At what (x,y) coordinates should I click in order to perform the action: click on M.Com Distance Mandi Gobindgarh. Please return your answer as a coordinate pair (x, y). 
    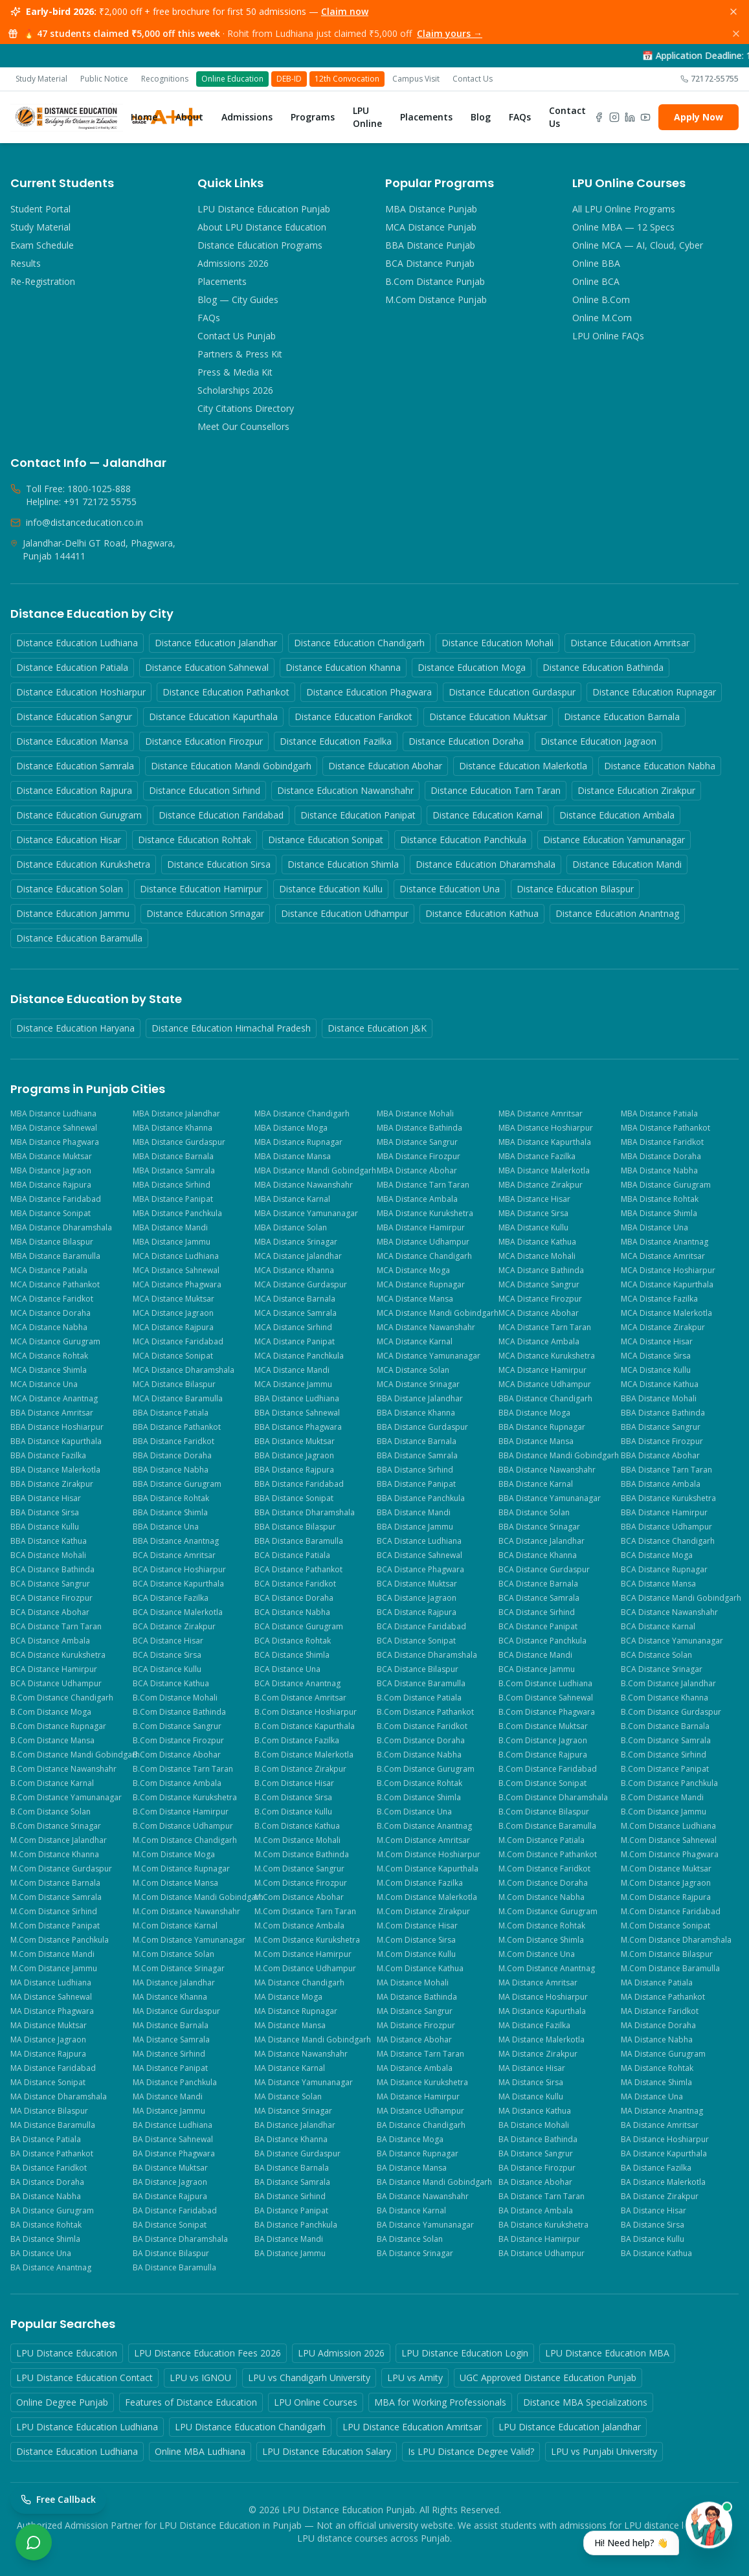
    Looking at the image, I should click on (192, 1897).